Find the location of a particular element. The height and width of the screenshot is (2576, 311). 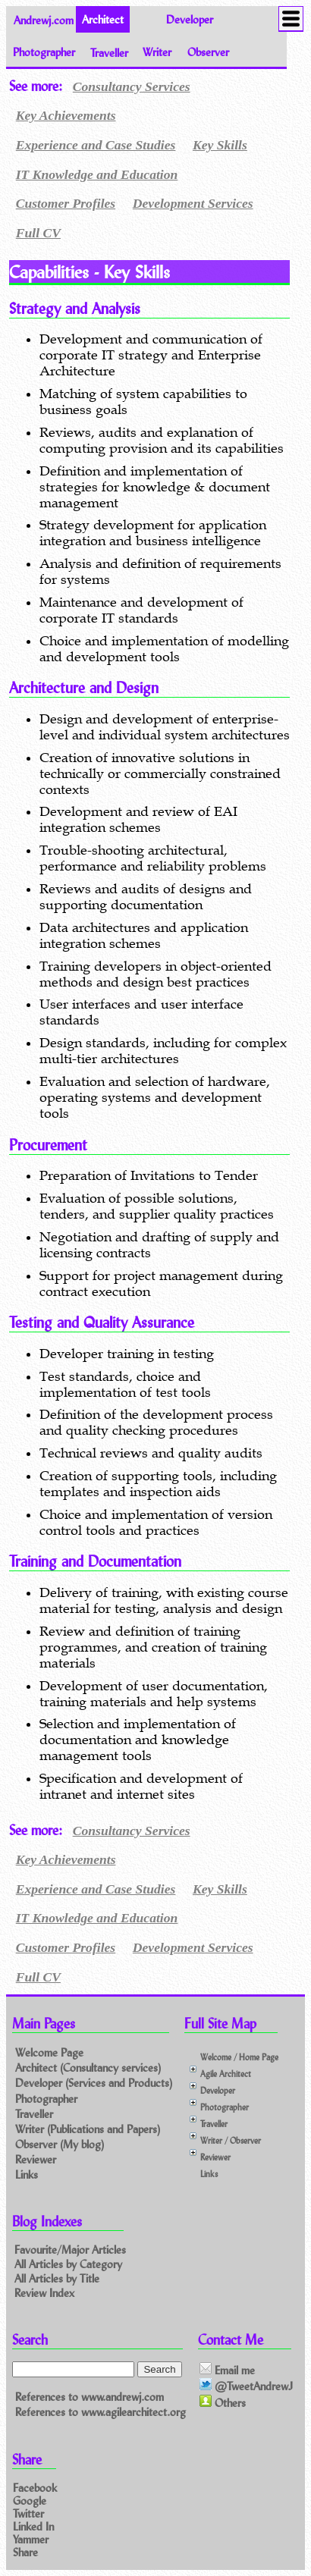

Customer Profiles is located at coordinates (65, 203).